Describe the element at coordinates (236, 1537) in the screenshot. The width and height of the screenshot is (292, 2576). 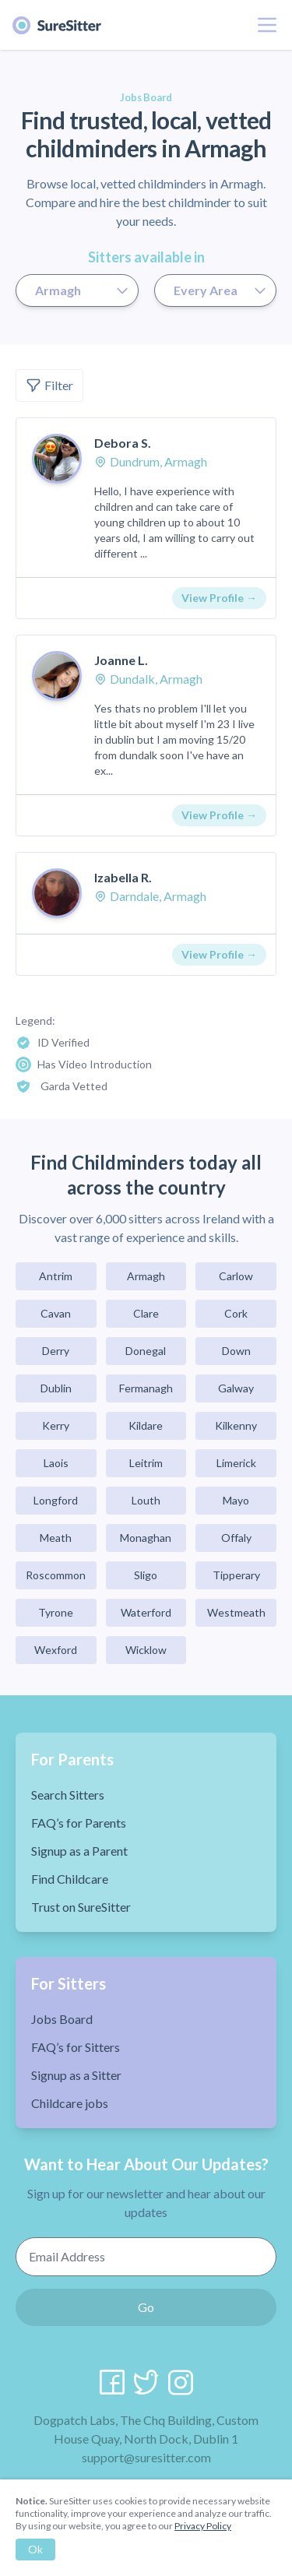
I see `Offaly` at that location.